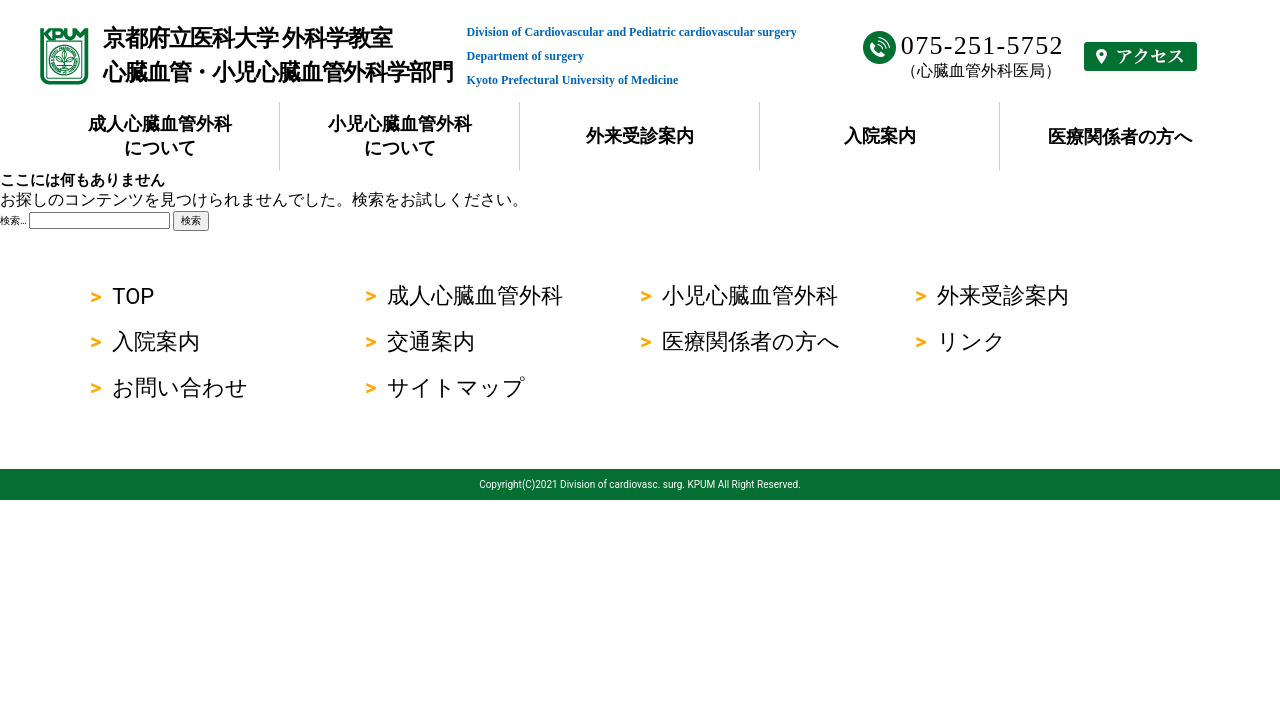 This screenshot has width=1280, height=720. What do you see at coordinates (456, 387) in the screenshot?
I see `サイトマップ` at bounding box center [456, 387].